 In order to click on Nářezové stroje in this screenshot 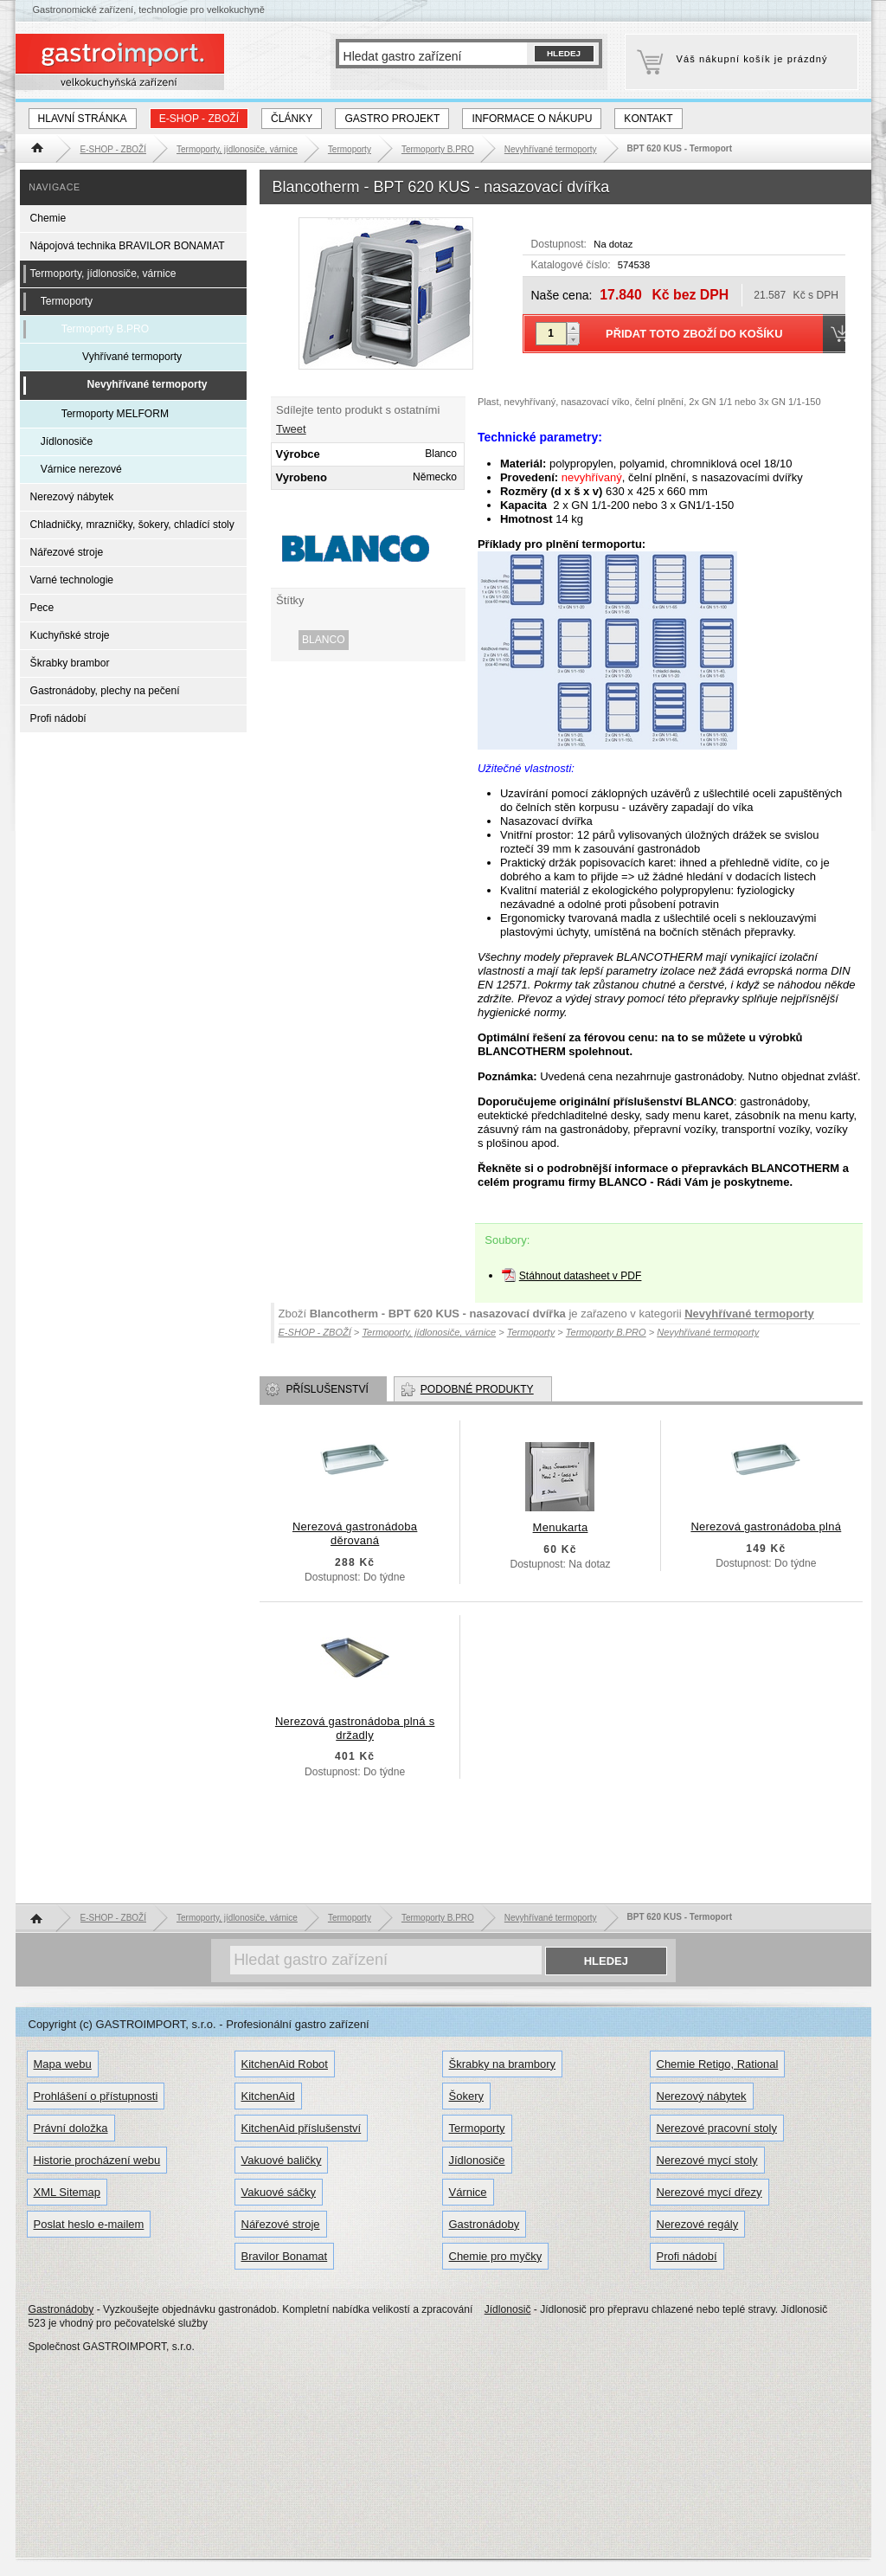, I will do `click(67, 552)`.